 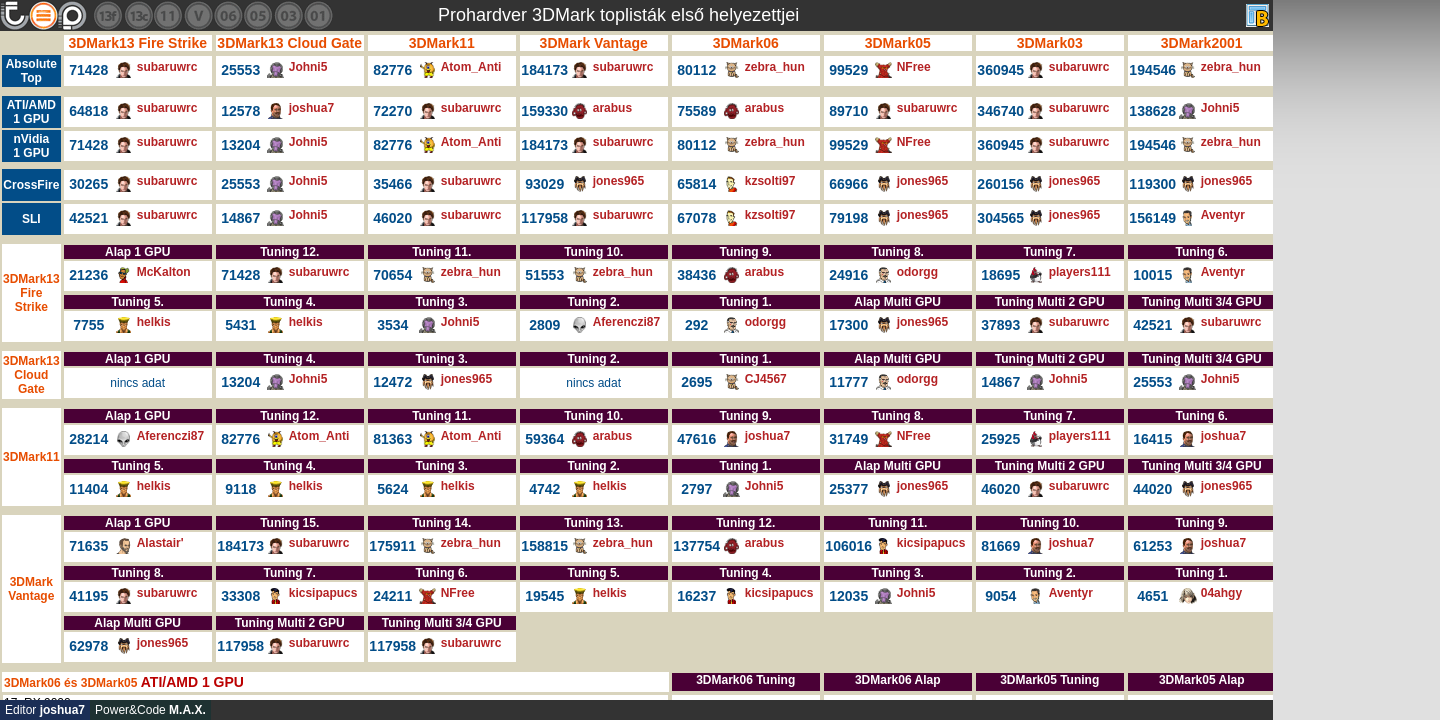 I want to click on 3DMark05, so click(x=898, y=43).